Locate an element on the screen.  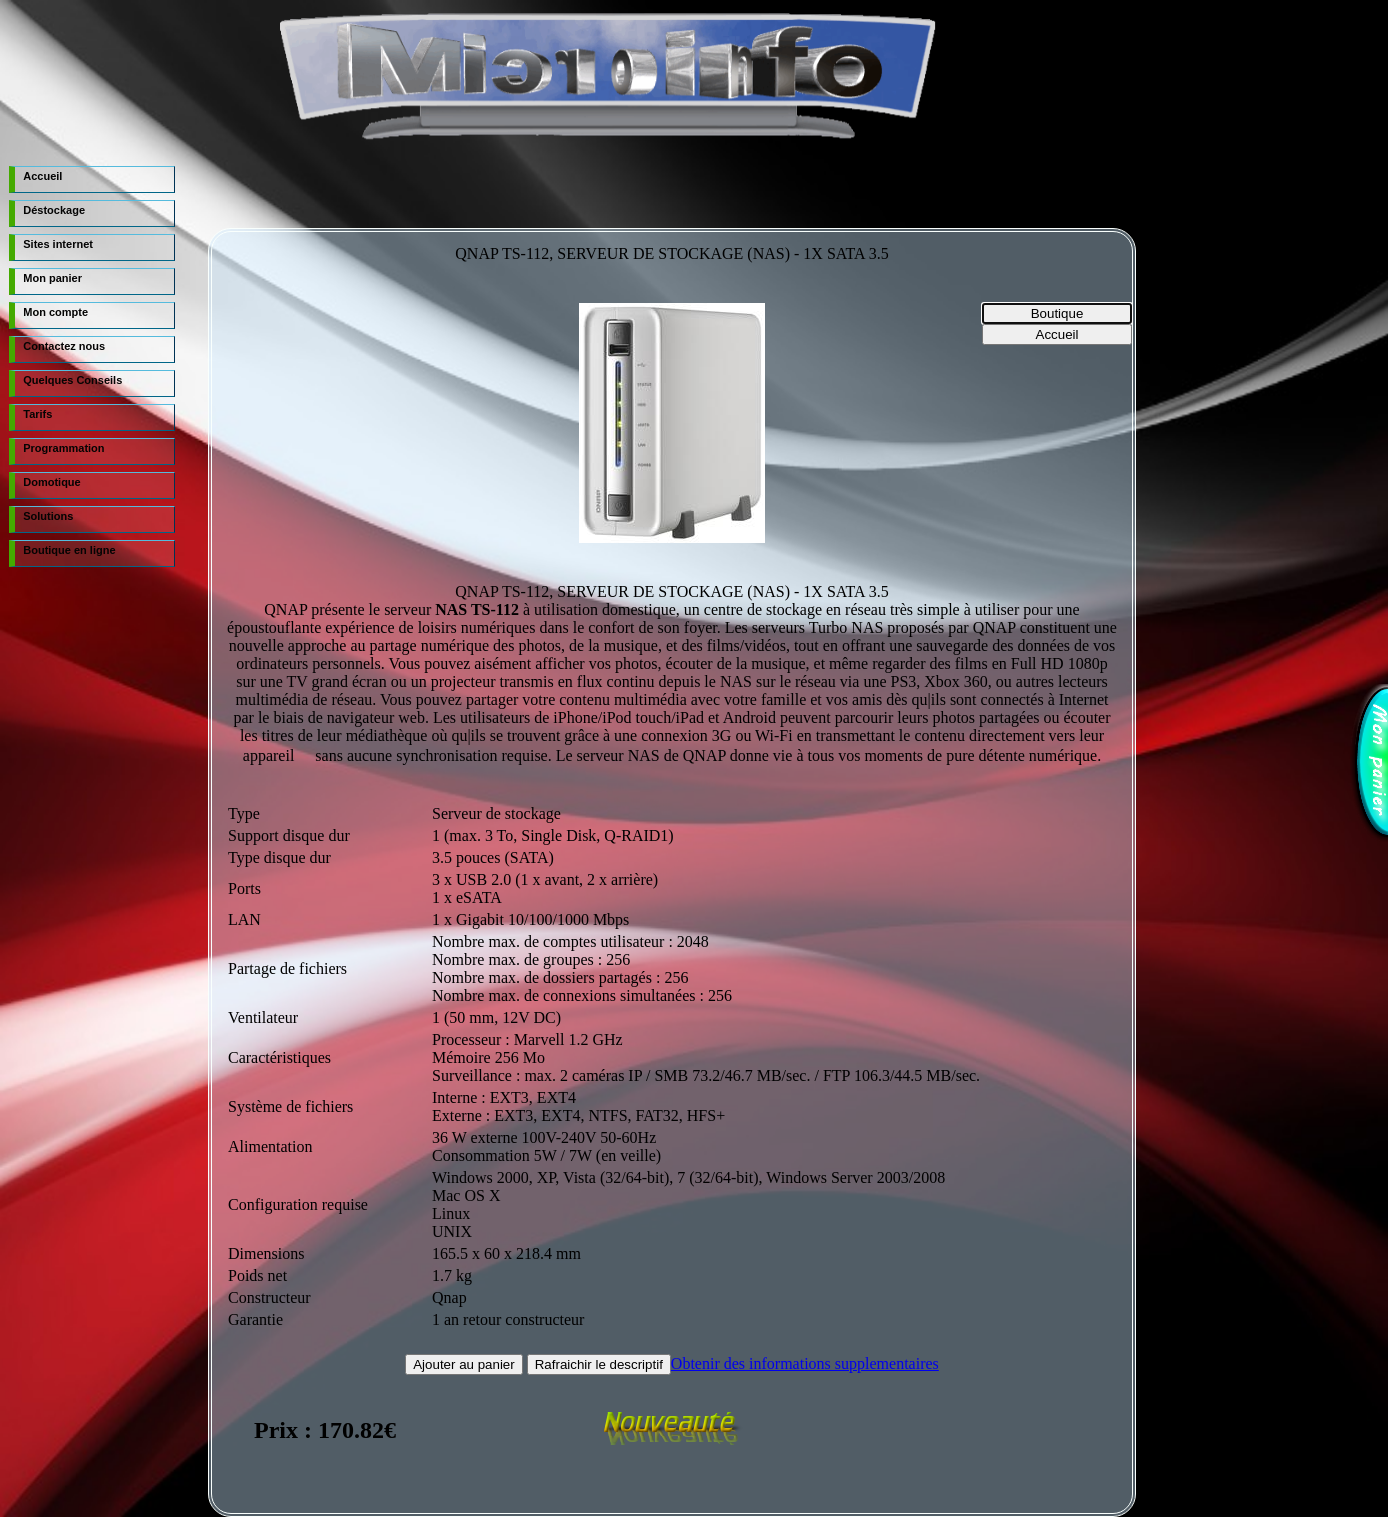
Boutique en ligne is located at coordinates (69, 550).